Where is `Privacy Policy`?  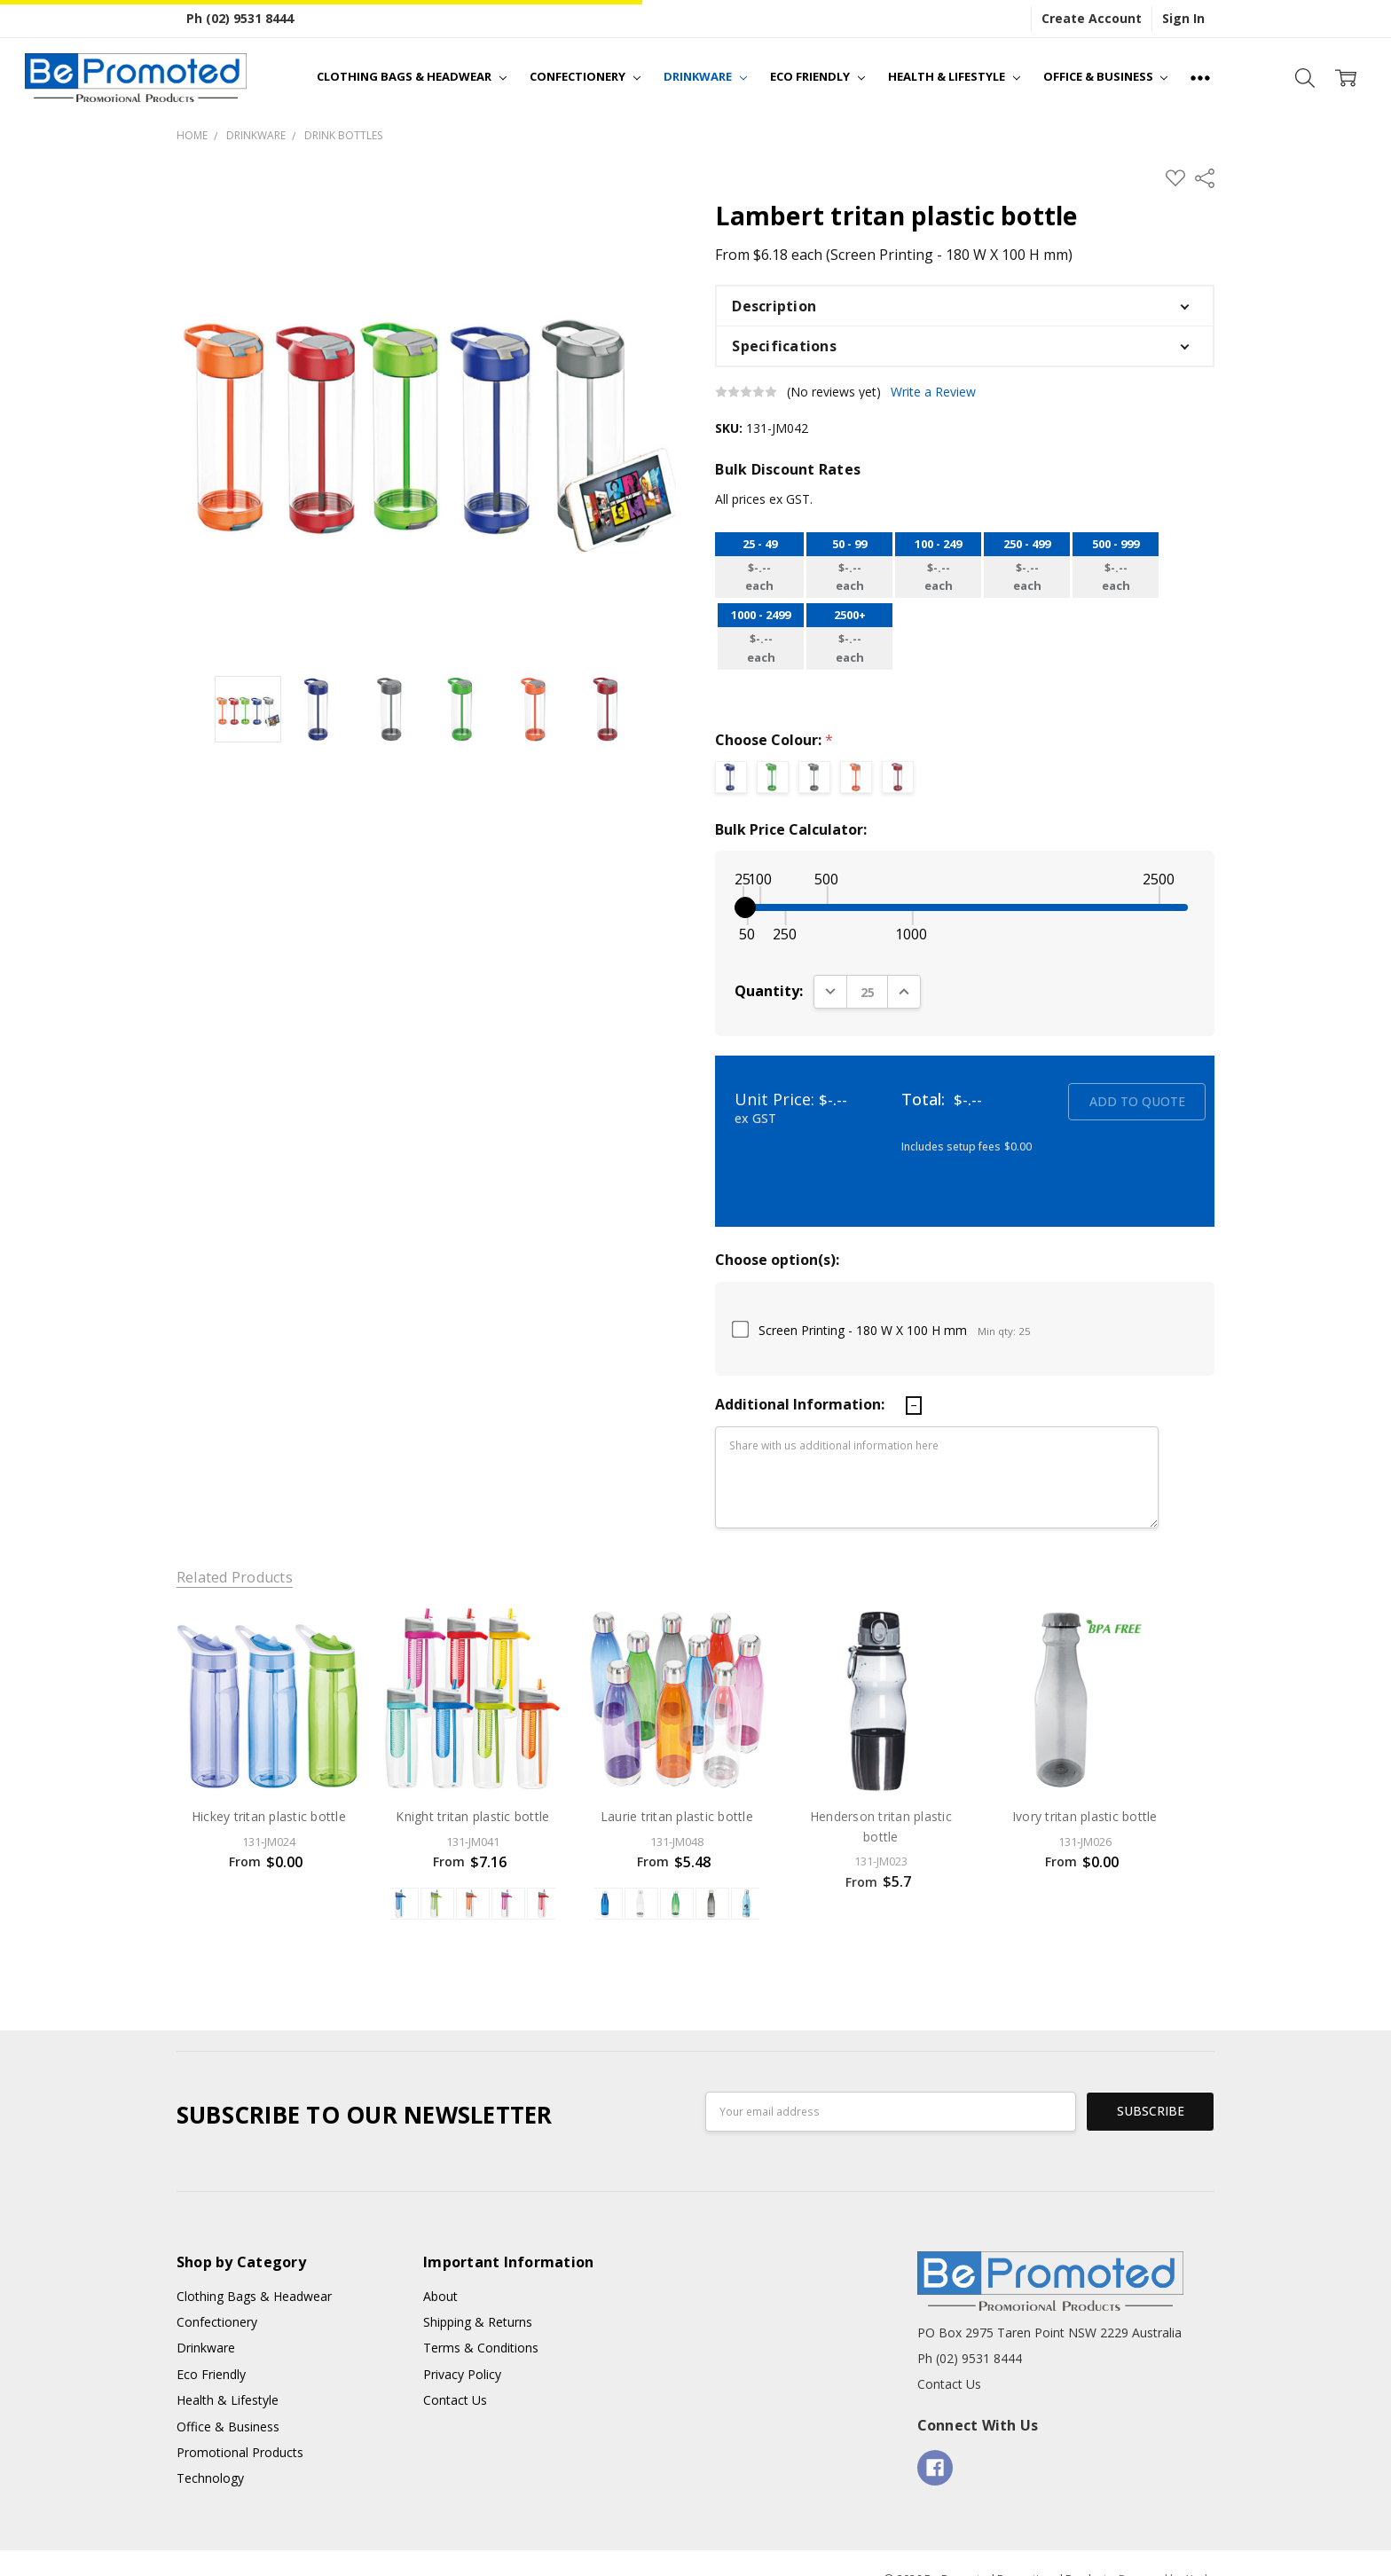 Privacy Policy is located at coordinates (462, 2344).